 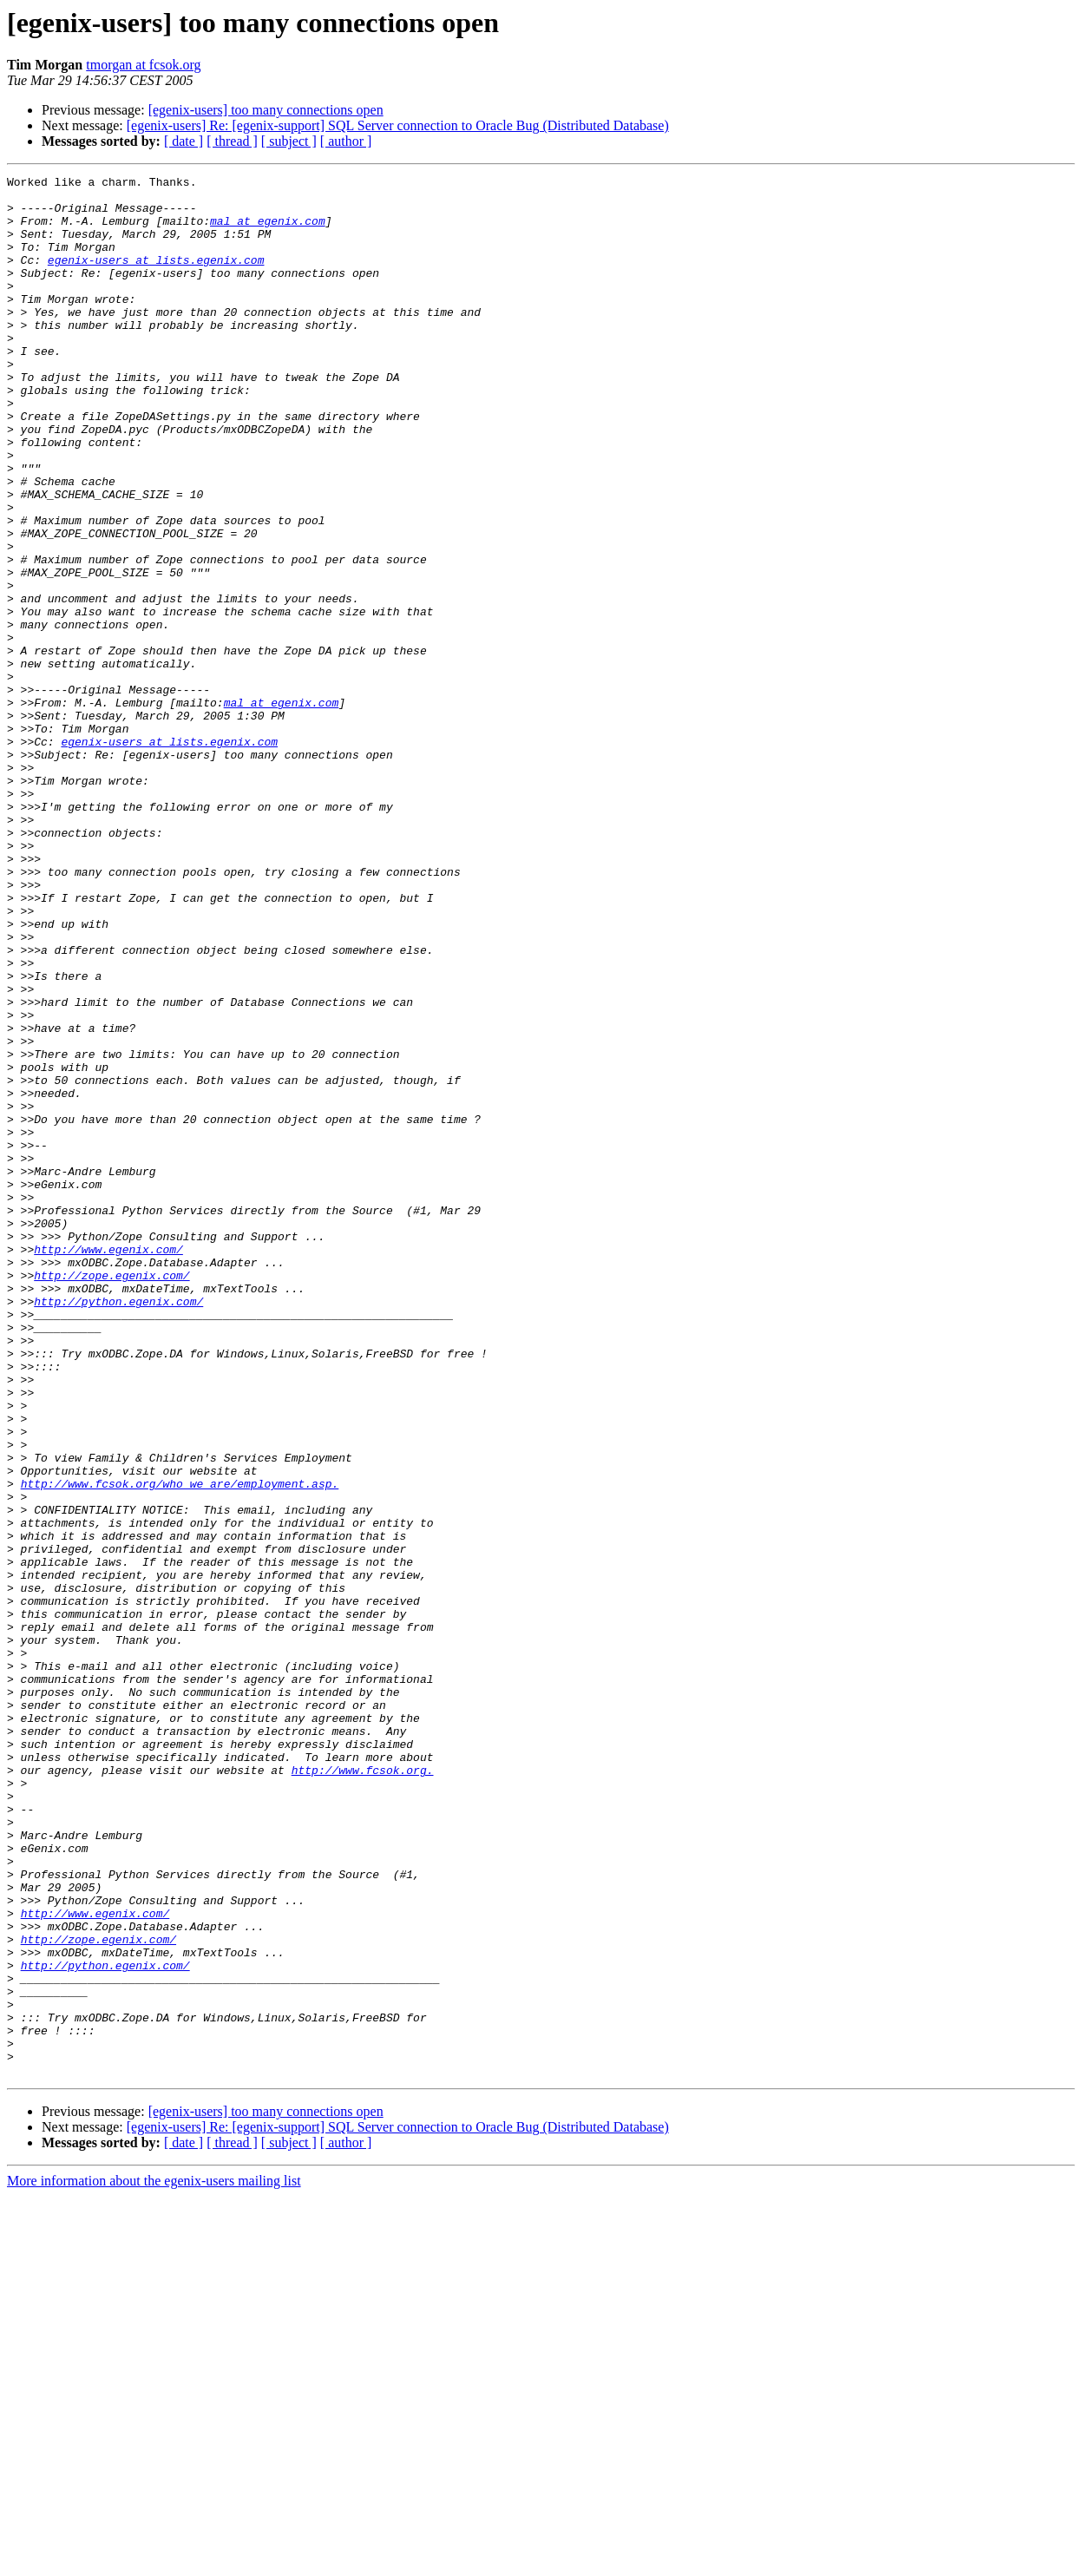 What do you see at coordinates (398, 125) in the screenshot?
I see `[egenix-users] Re: [egenix-support] SQL Server connection to Oracle Bug (Distributed Database)` at bounding box center [398, 125].